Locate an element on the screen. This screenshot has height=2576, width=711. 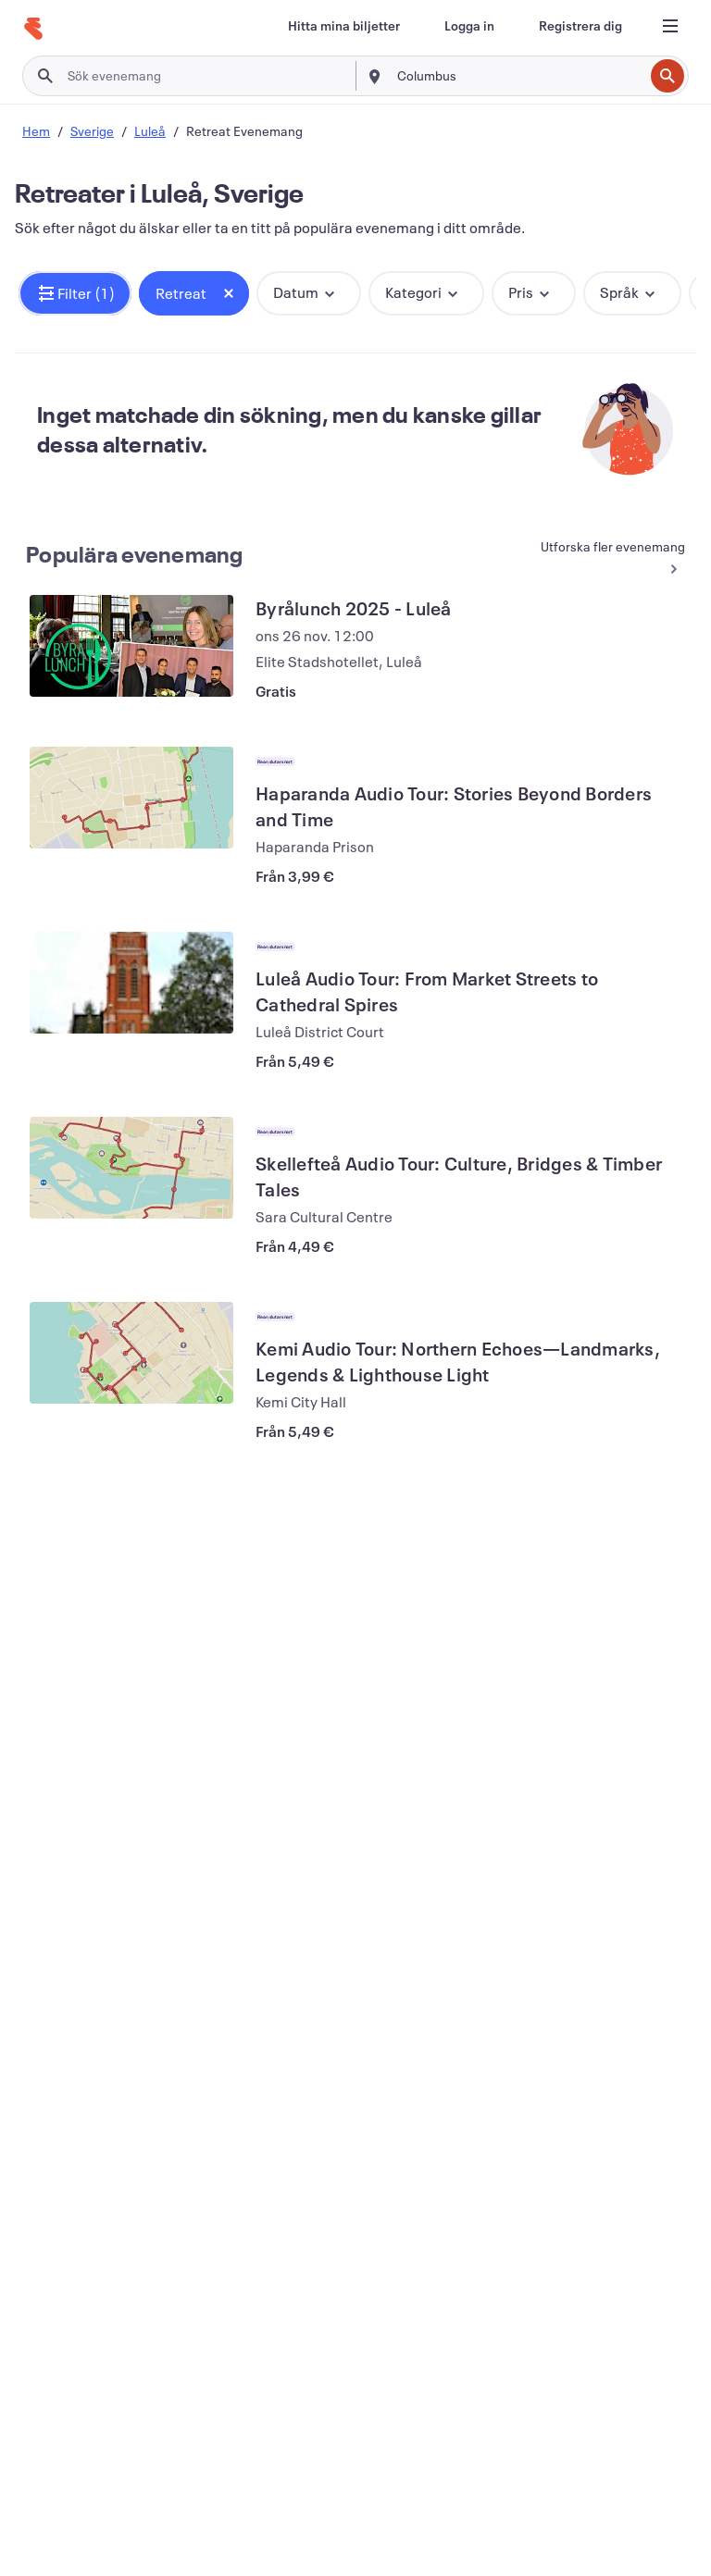
[Visa Byrålunch 2025 - Luleå] is located at coordinates (131, 646).